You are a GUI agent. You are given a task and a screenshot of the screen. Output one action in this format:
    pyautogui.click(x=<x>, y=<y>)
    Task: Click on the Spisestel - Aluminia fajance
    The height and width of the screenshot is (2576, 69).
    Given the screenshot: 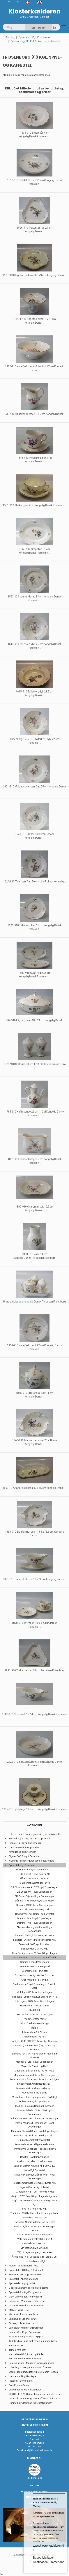 What is the action you would take?
    pyautogui.click(x=23, y=2279)
    